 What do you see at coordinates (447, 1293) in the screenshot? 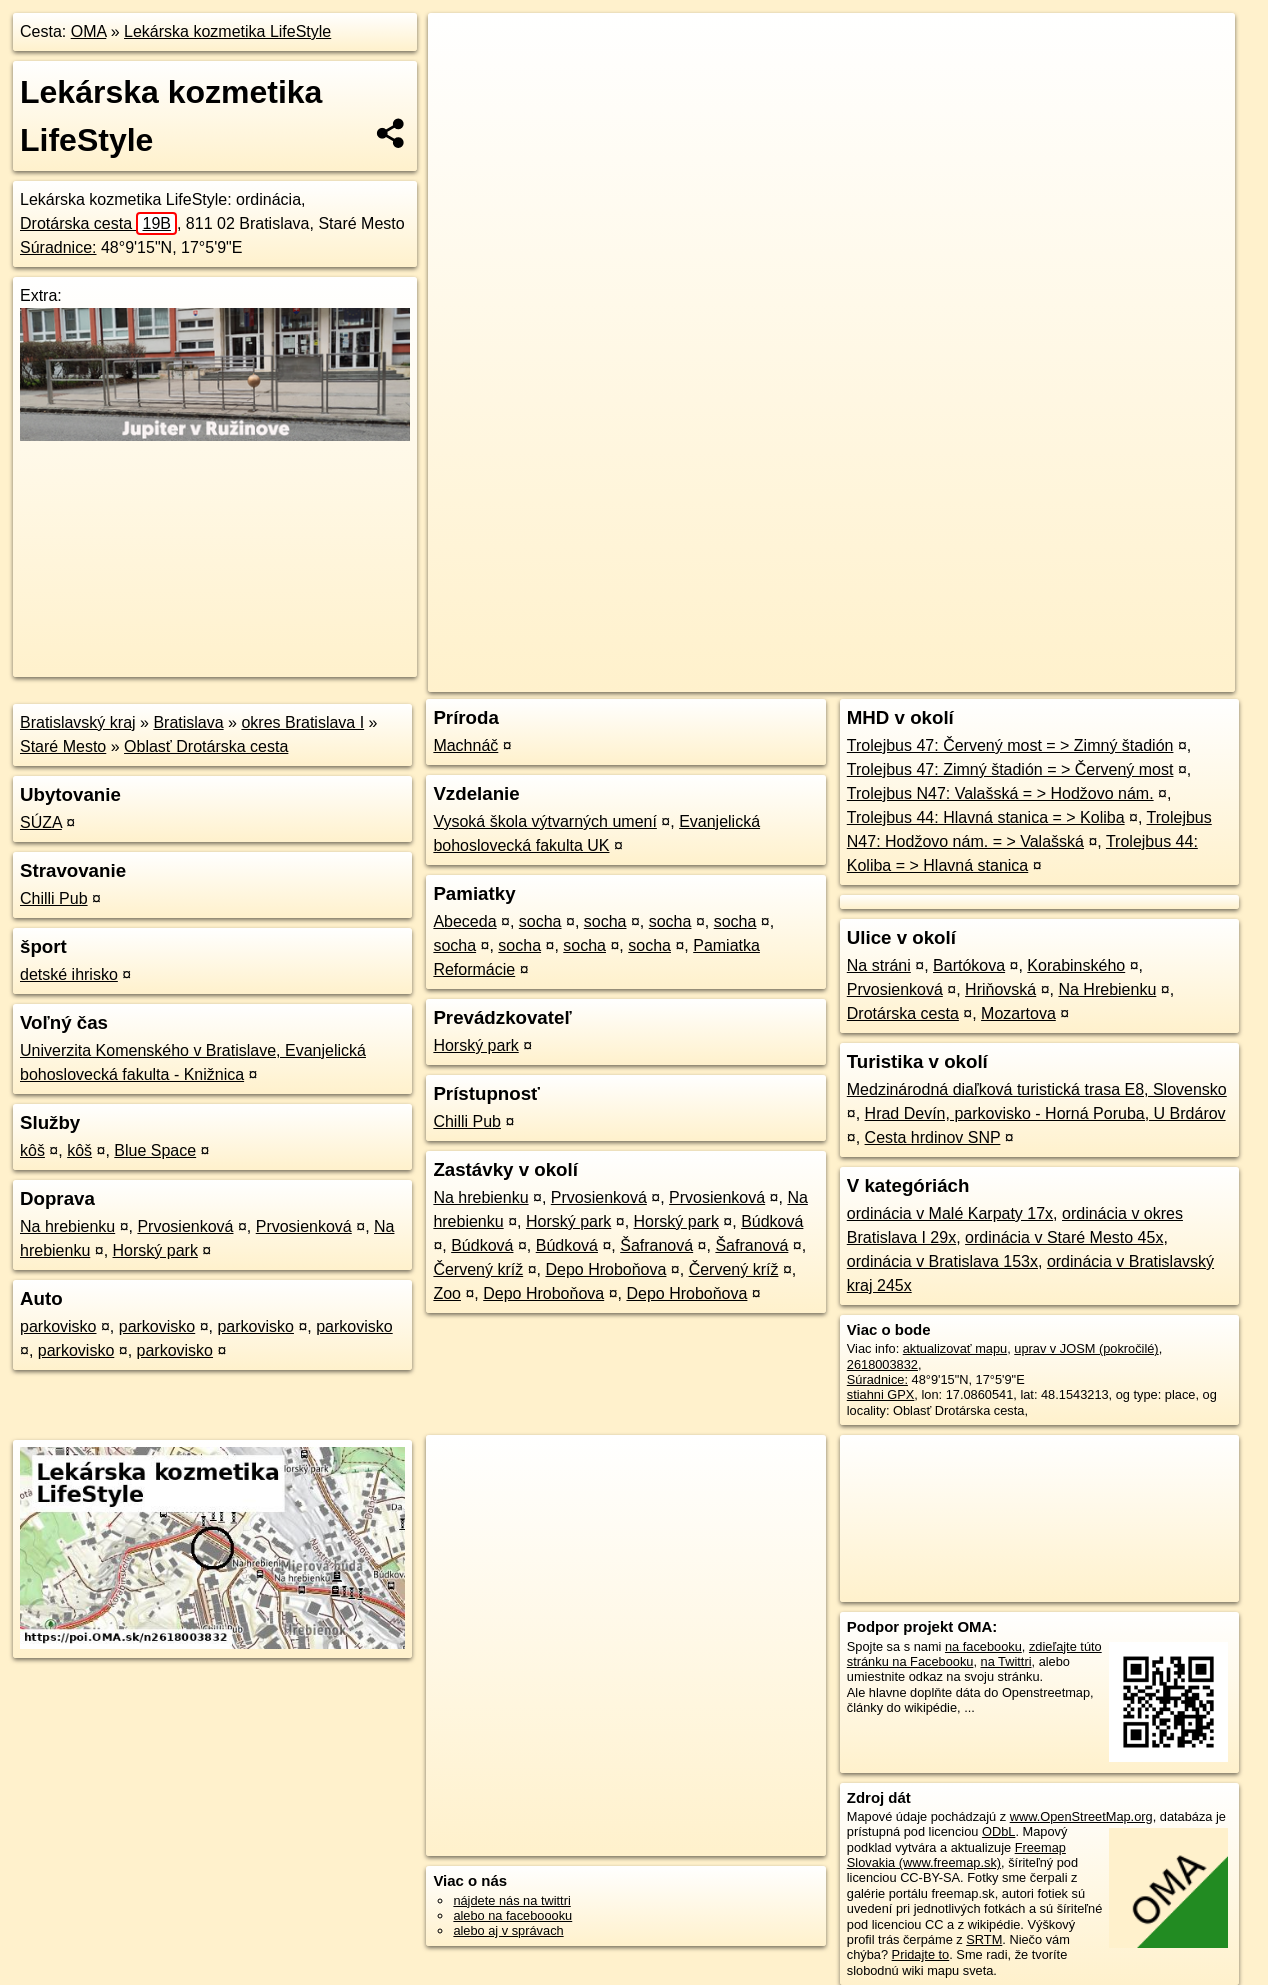
I see `Zoo` at bounding box center [447, 1293].